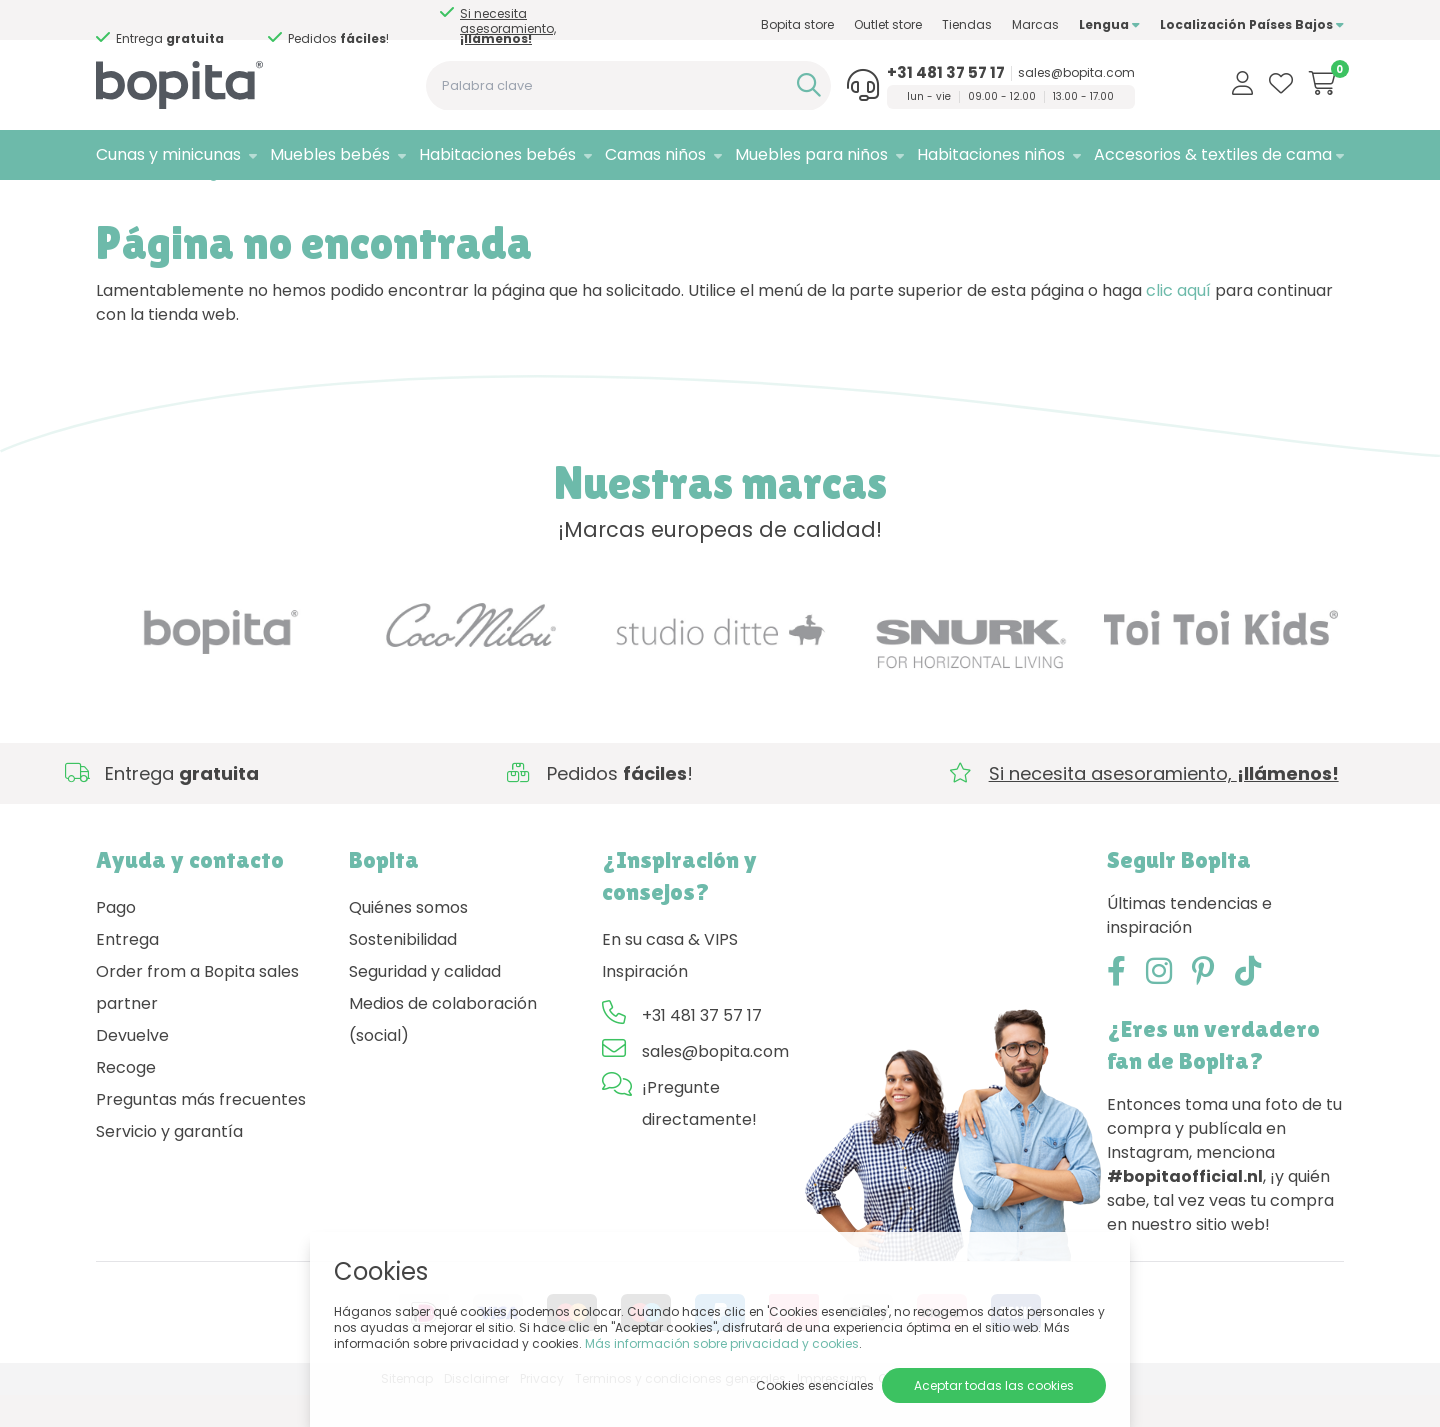 This screenshot has height=1427, width=1440. Describe the element at coordinates (1109, 24) in the screenshot. I see `Lengua` at that location.